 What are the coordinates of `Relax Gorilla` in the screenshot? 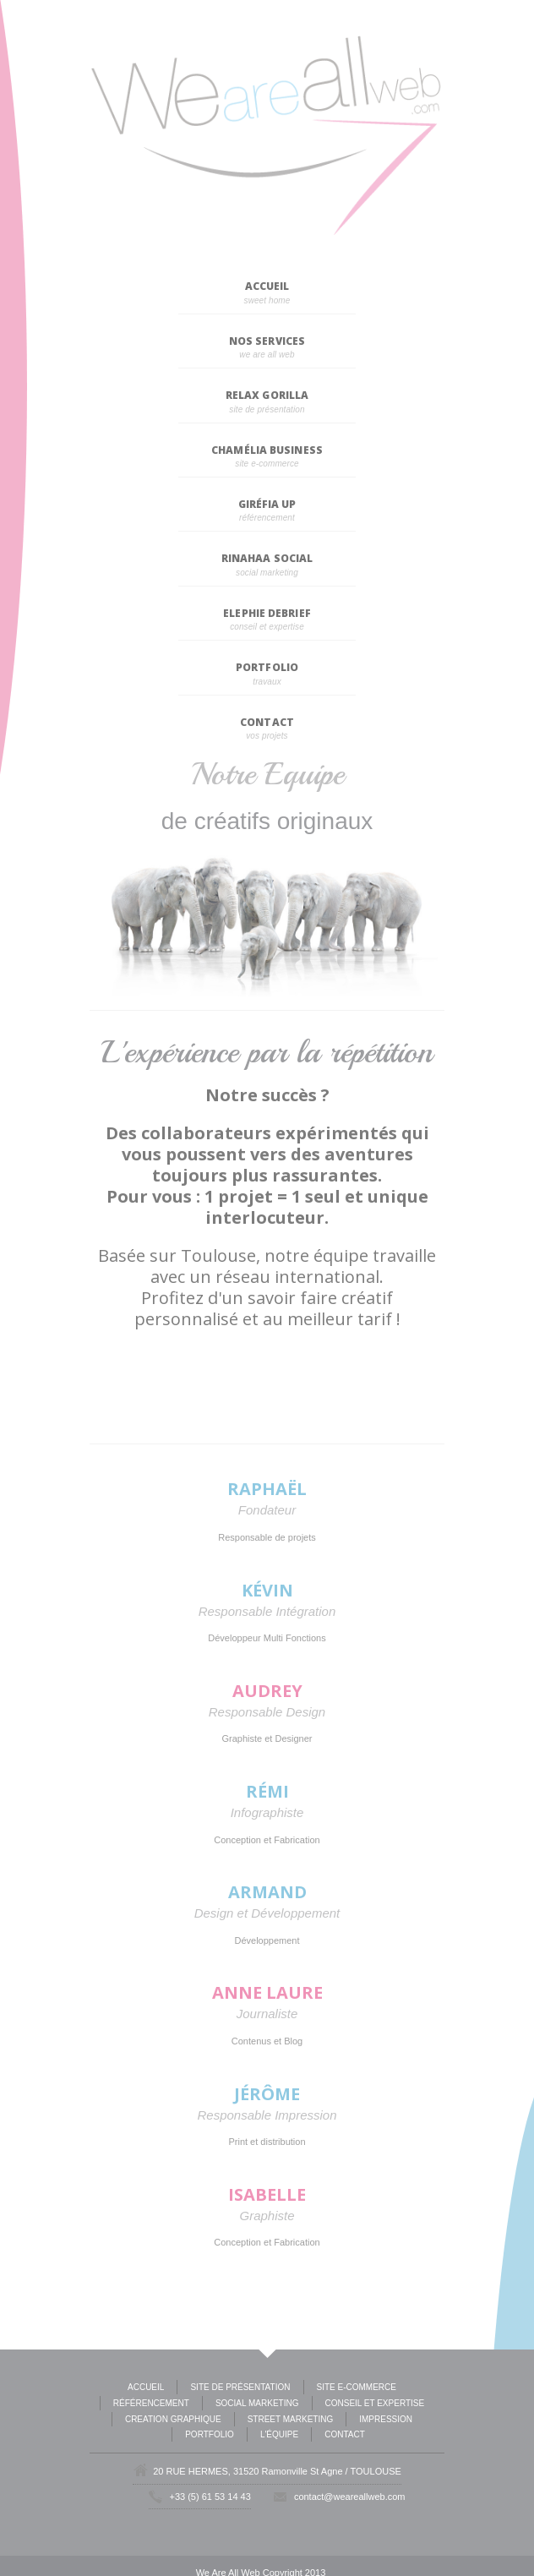 It's located at (267, 395).